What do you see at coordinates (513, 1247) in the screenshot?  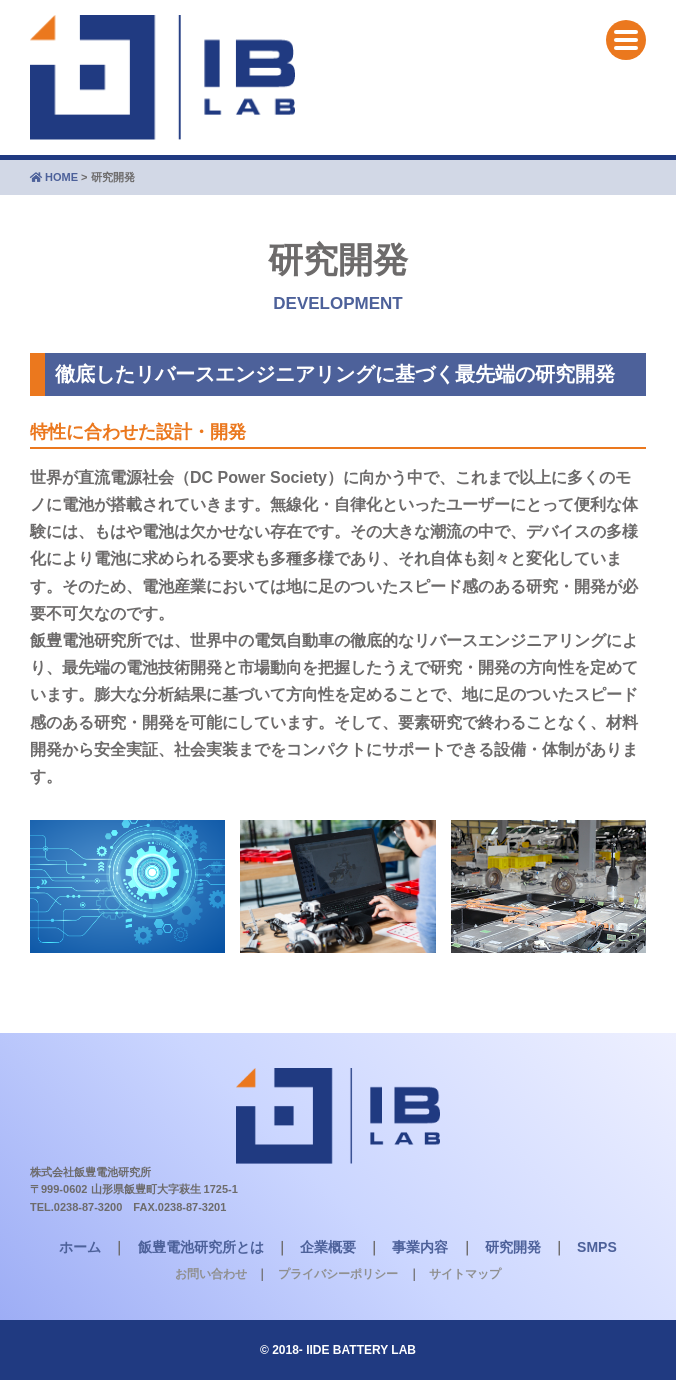 I see `研究開発` at bounding box center [513, 1247].